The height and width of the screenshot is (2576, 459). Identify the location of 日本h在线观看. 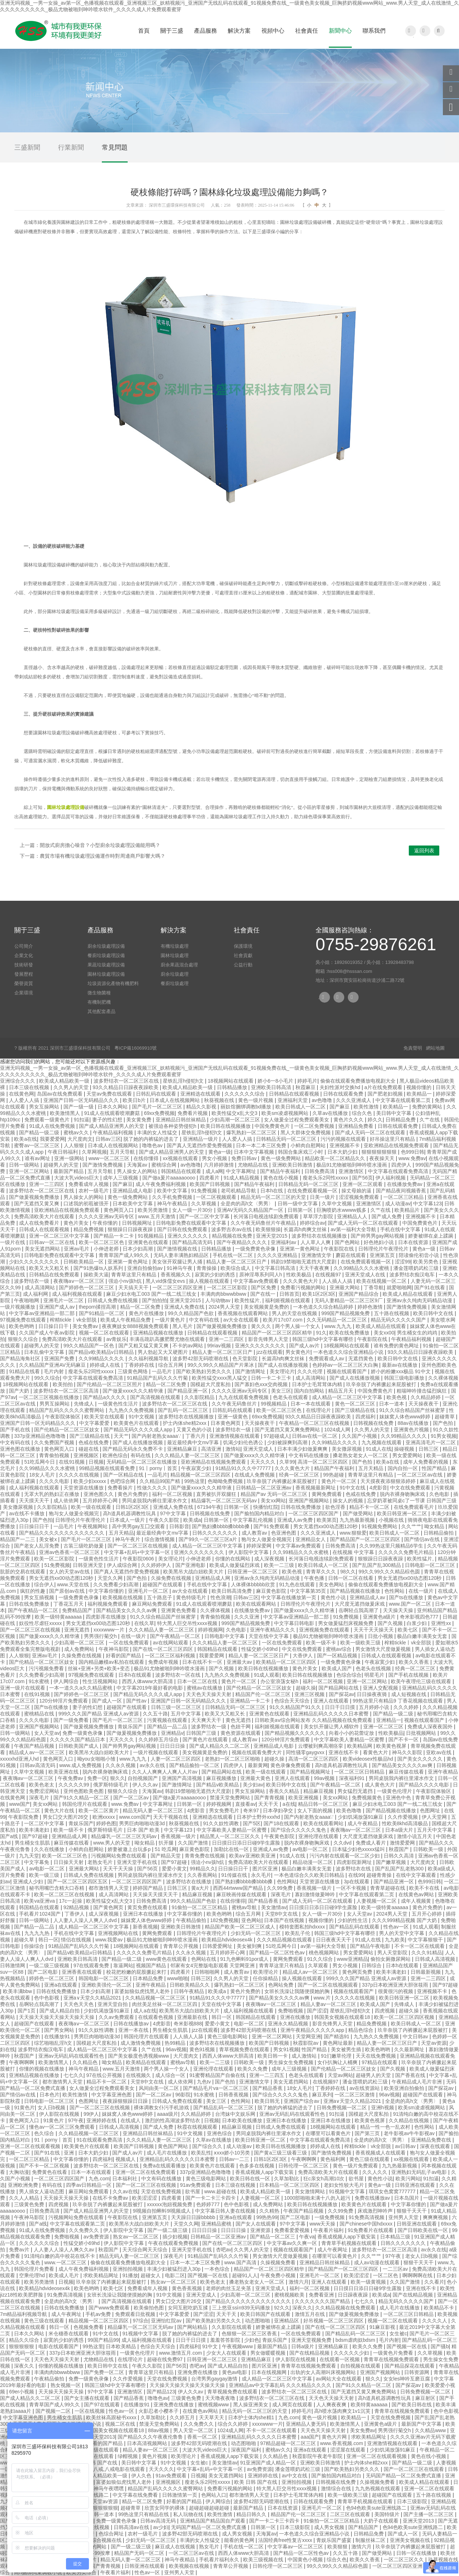
(135, 1675).